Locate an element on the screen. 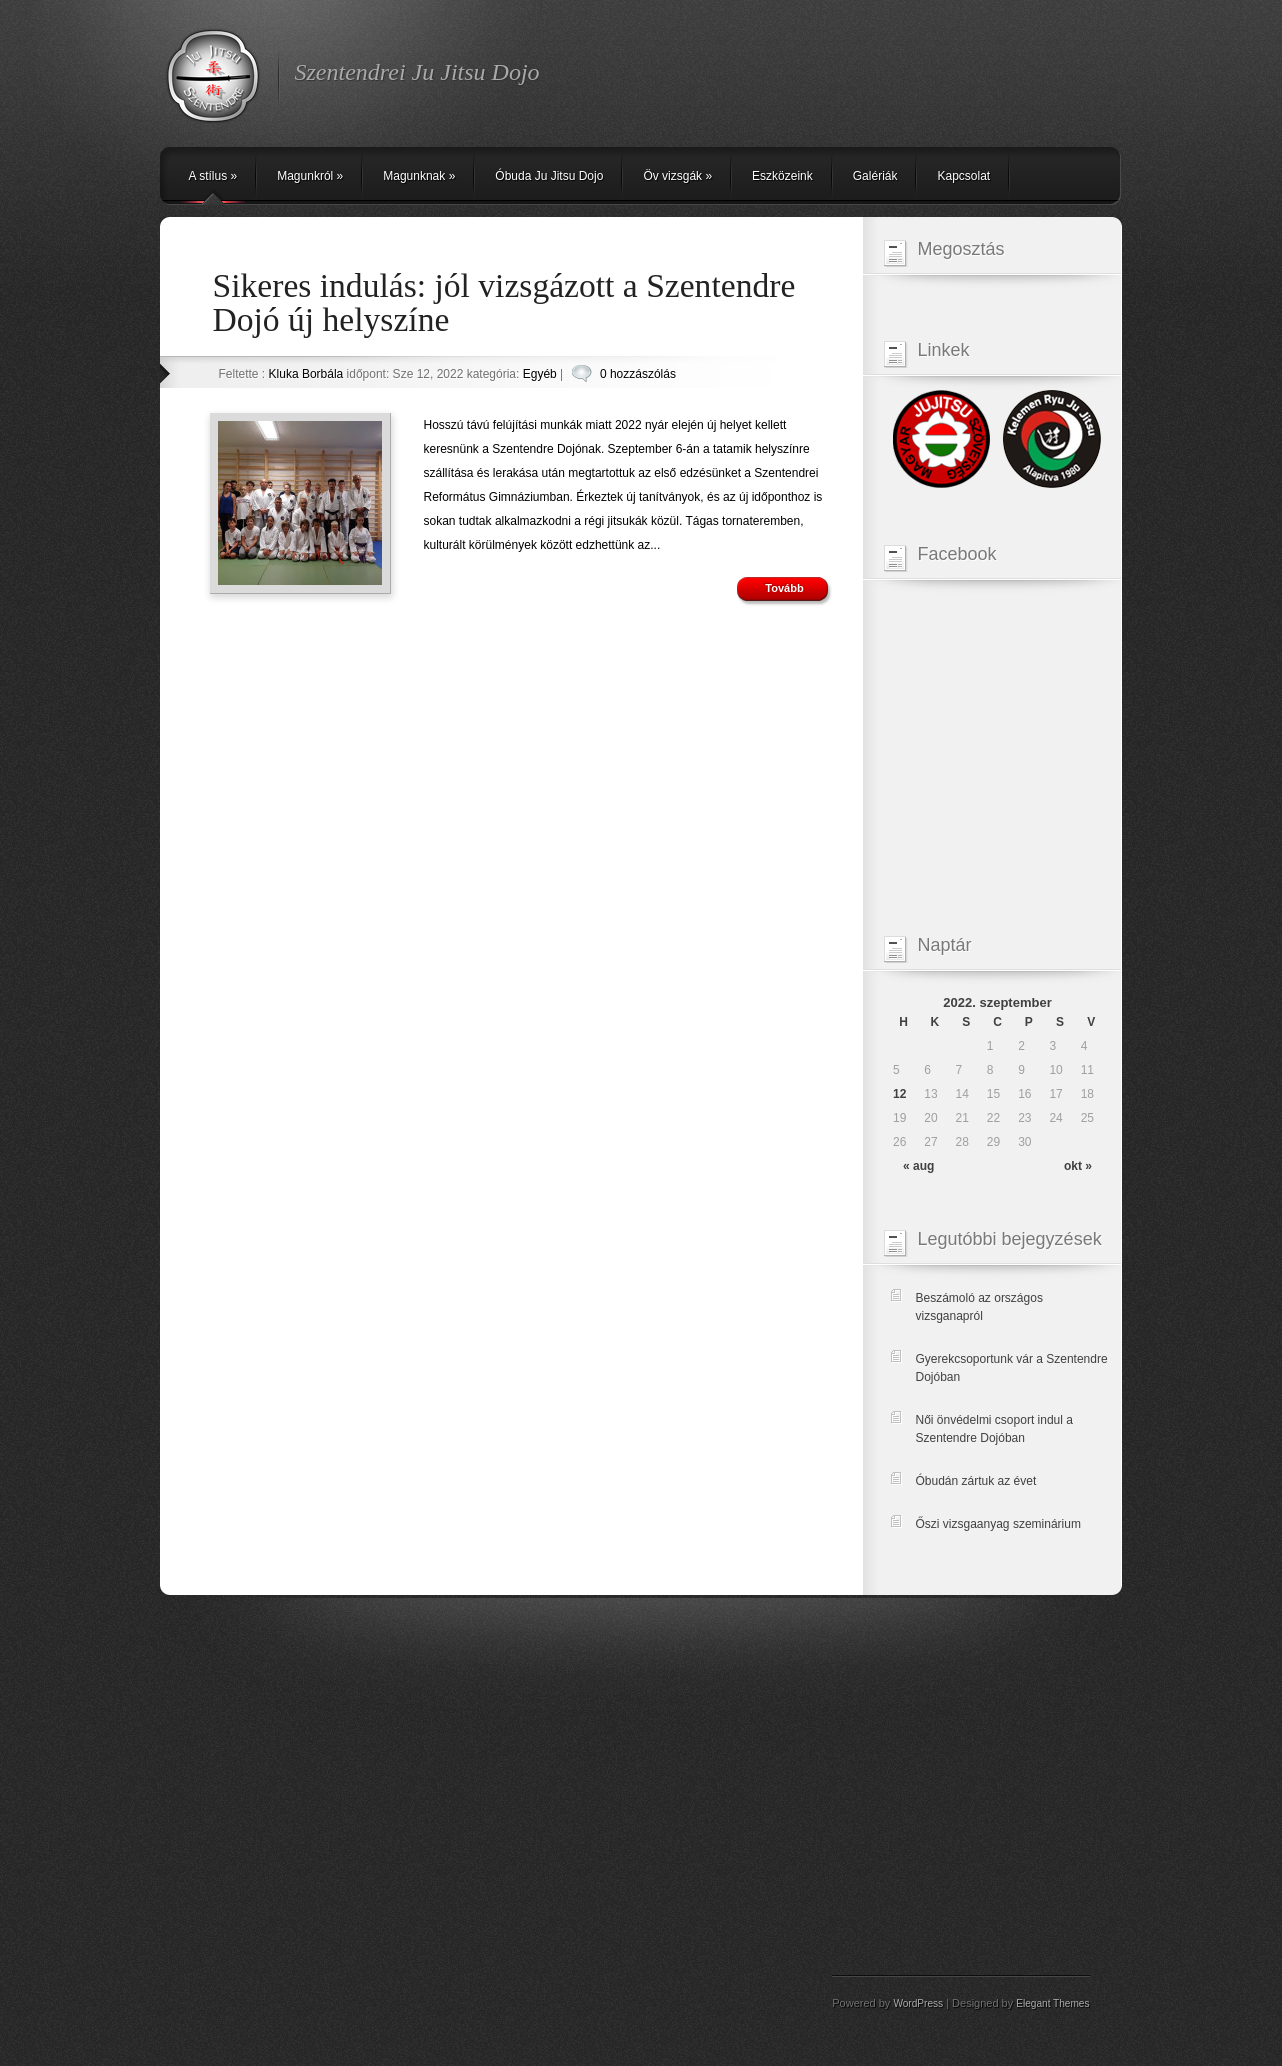 The image size is (1282, 2066). Óbudán zártuk az évet is located at coordinates (976, 1481).